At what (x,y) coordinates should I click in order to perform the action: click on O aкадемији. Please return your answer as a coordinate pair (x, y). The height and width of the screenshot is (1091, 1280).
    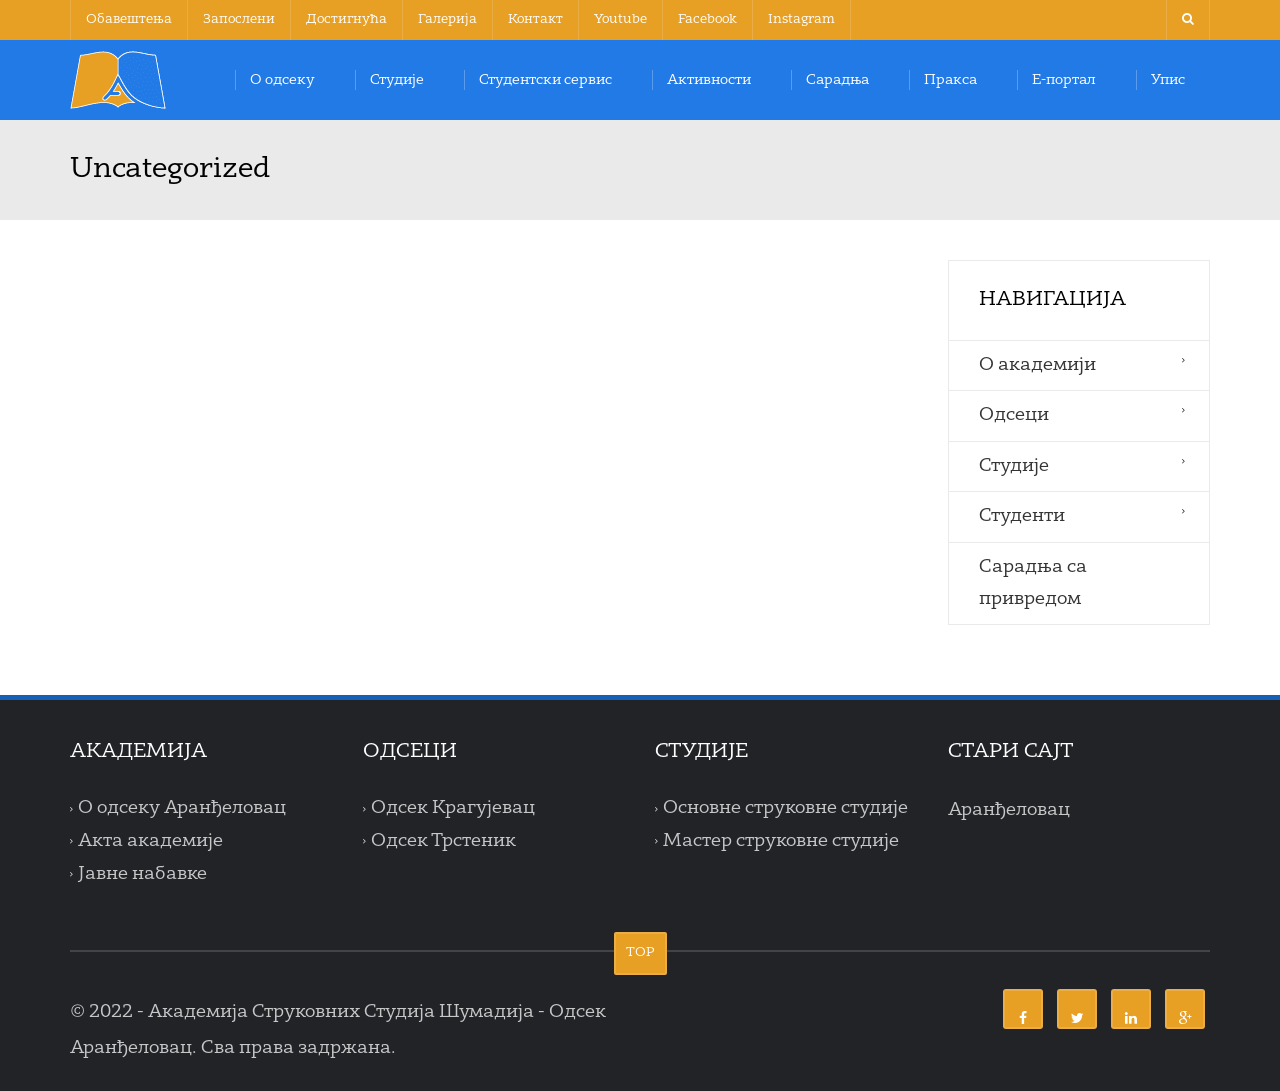
    Looking at the image, I should click on (1037, 365).